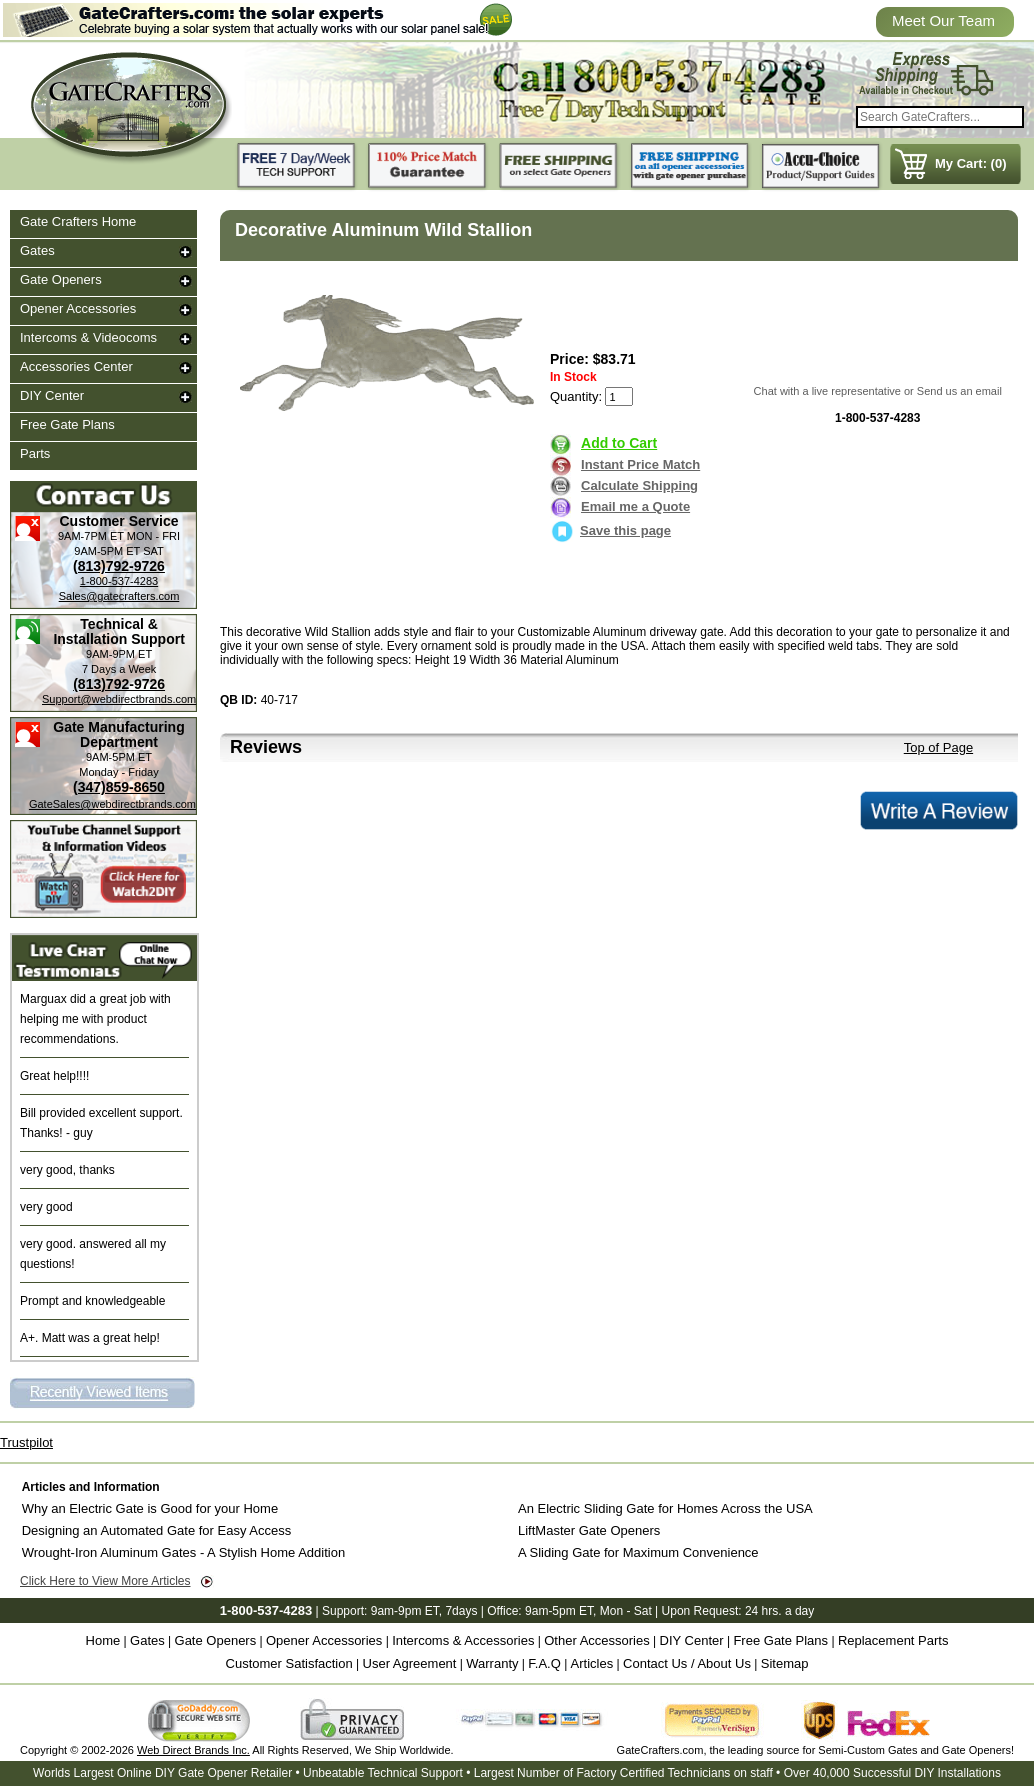 The height and width of the screenshot is (1786, 1034). Describe the element at coordinates (938, 747) in the screenshot. I see `Top of Page` at that location.